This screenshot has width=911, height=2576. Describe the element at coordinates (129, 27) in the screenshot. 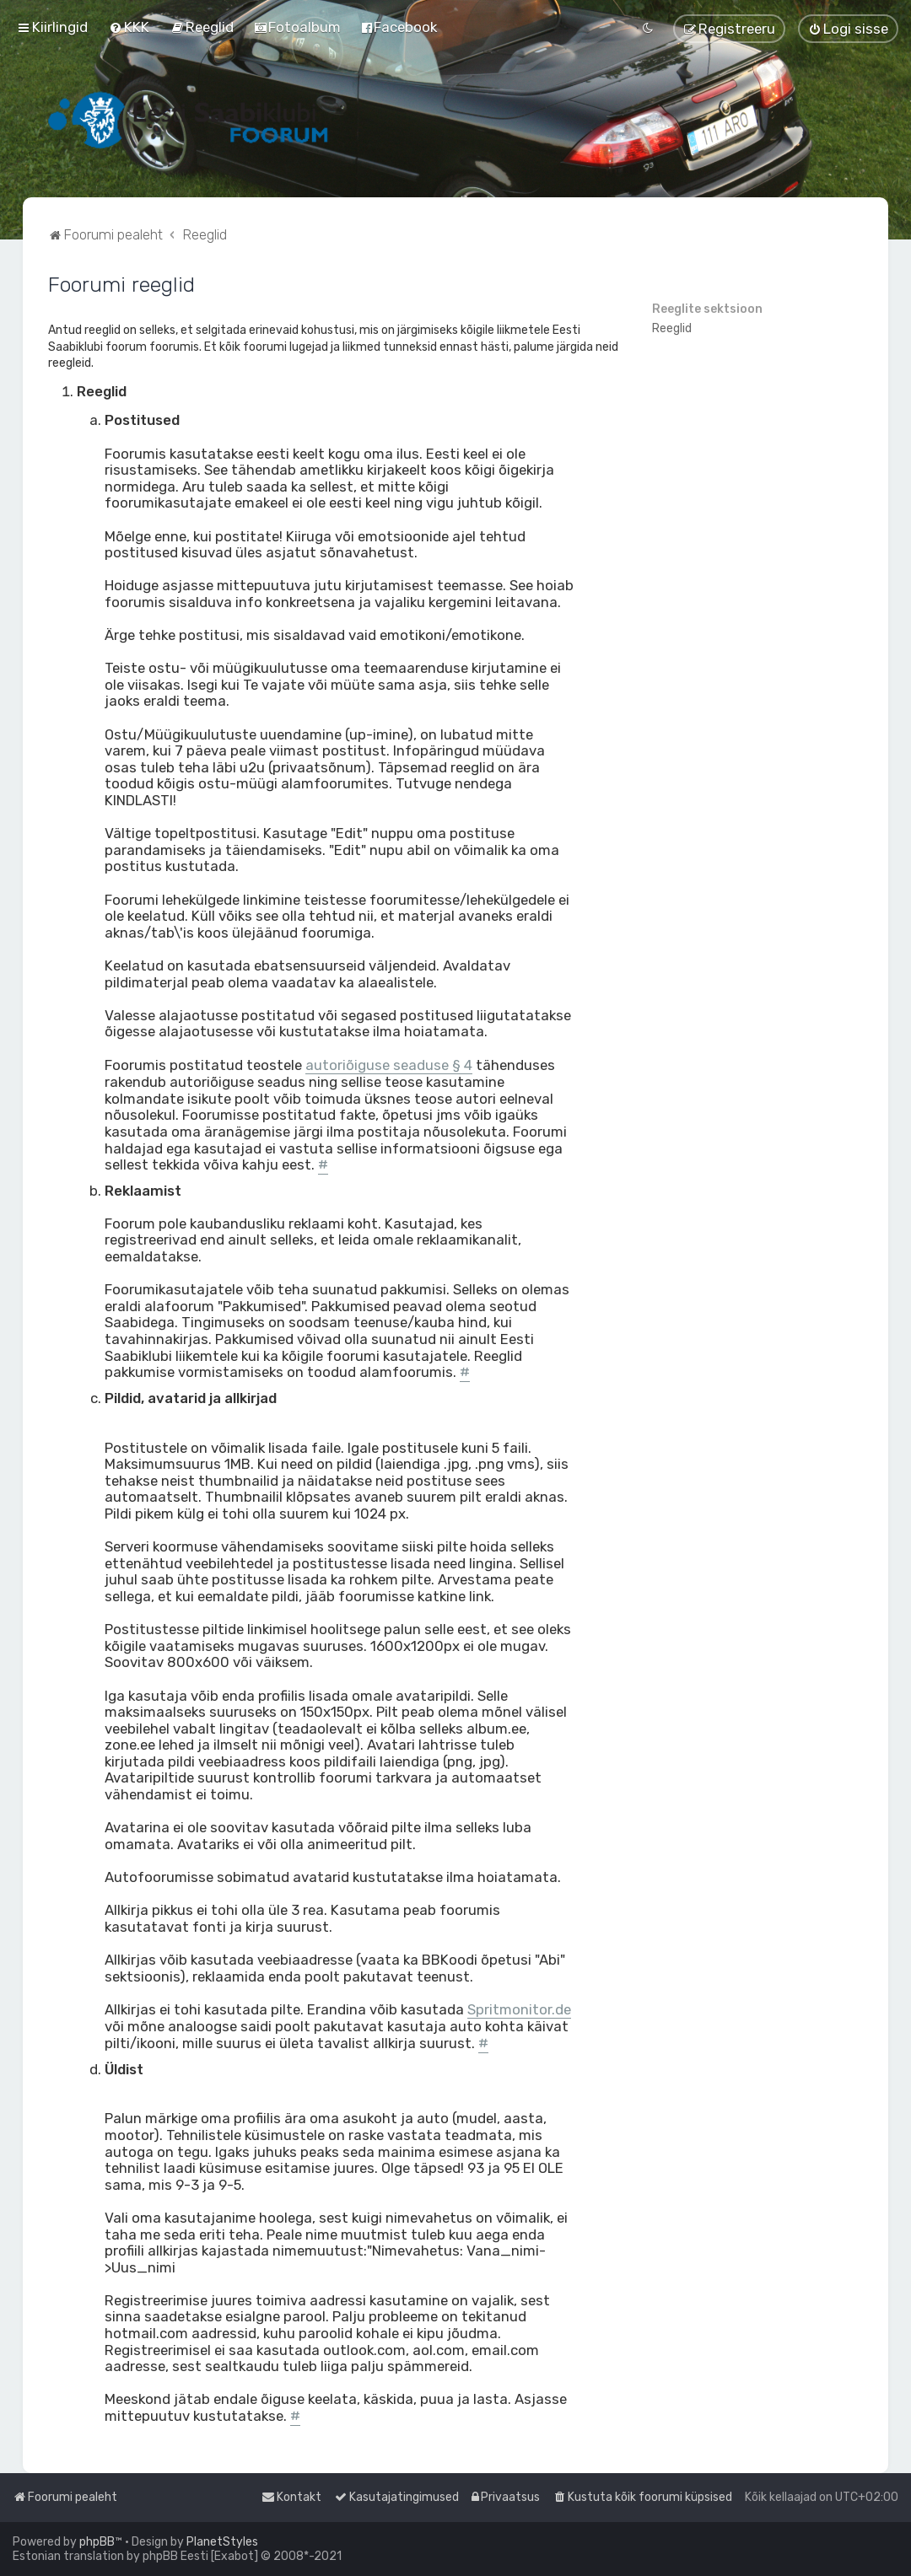

I see `[menuitem]` at that location.